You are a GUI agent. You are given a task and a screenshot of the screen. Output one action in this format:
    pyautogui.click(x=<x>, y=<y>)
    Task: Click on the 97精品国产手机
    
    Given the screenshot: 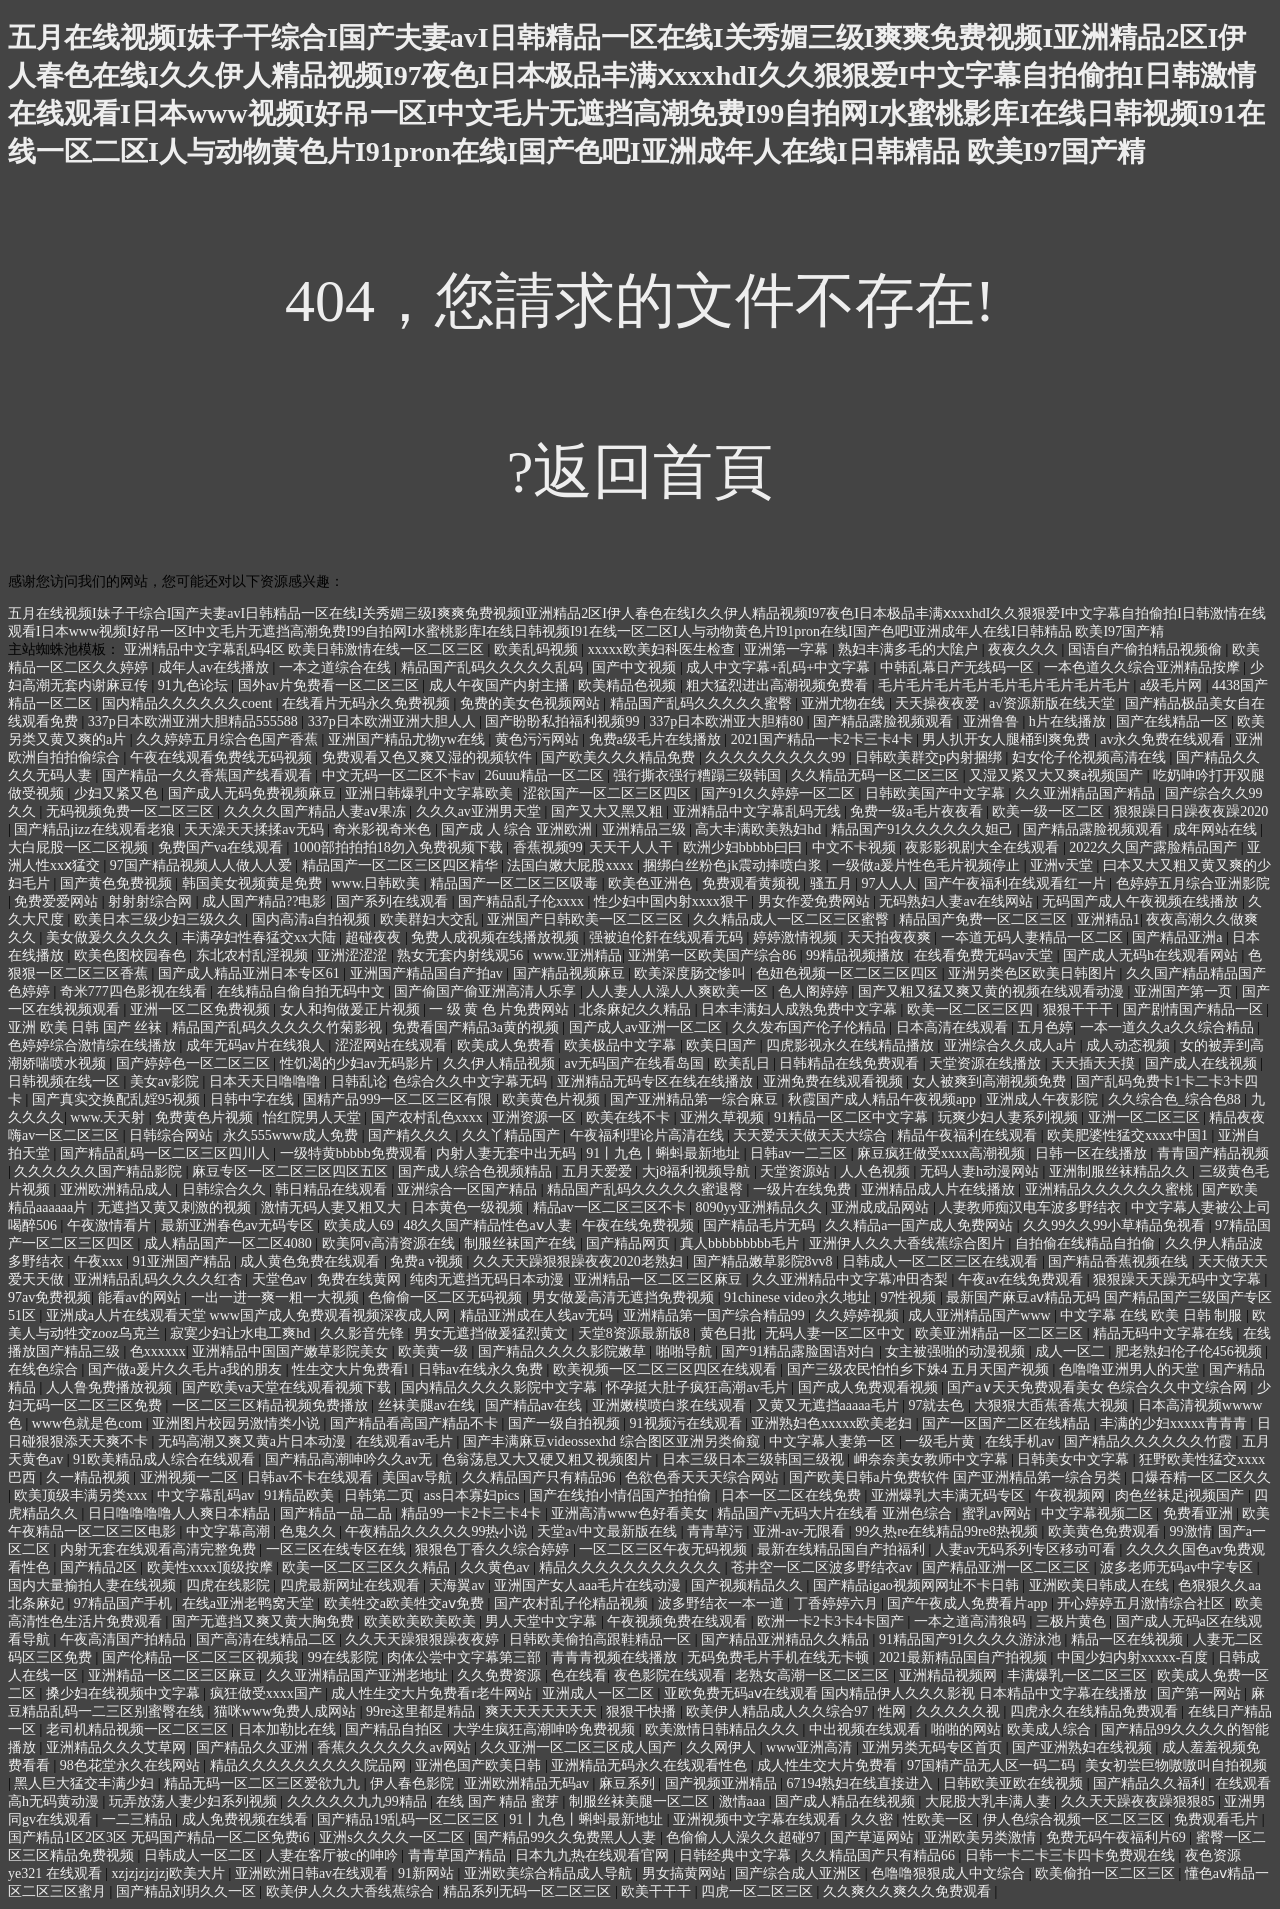 What is the action you would take?
    pyautogui.click(x=125, y=1603)
    